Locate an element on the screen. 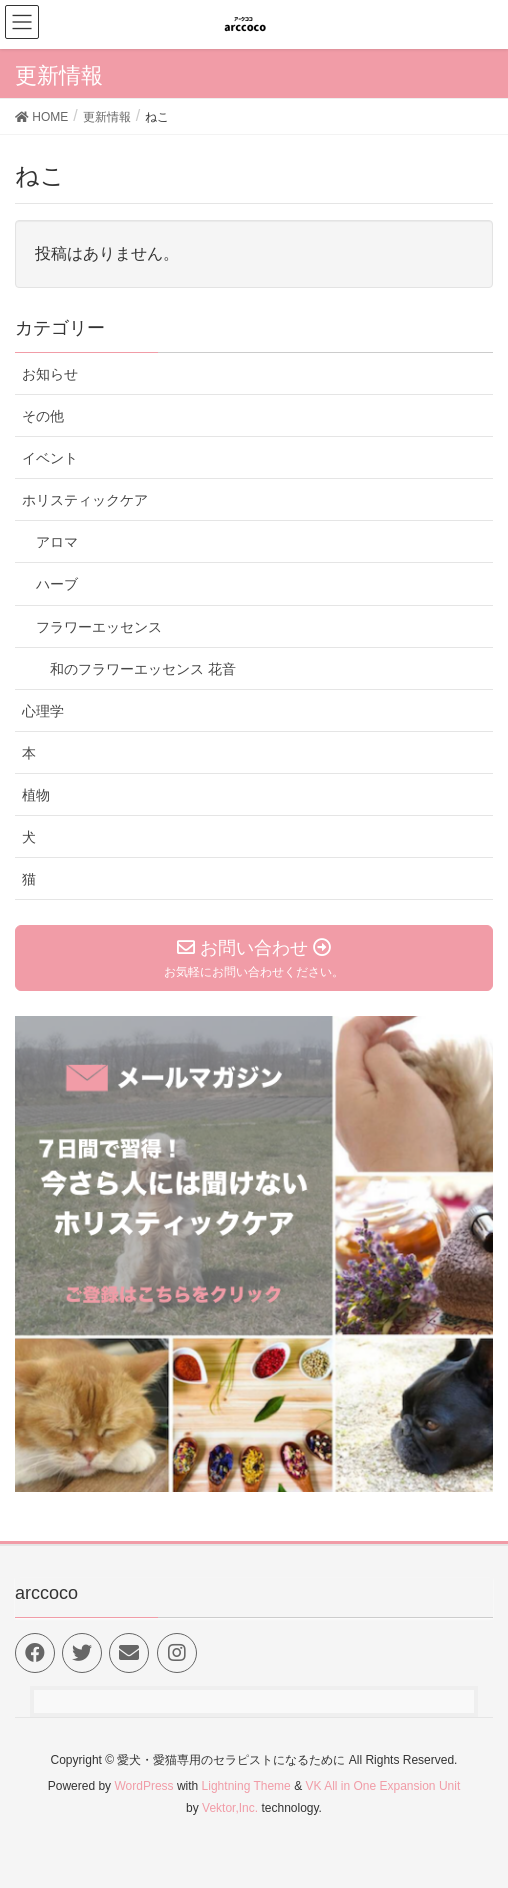 This screenshot has width=508, height=1888. お知らせ is located at coordinates (50, 374).